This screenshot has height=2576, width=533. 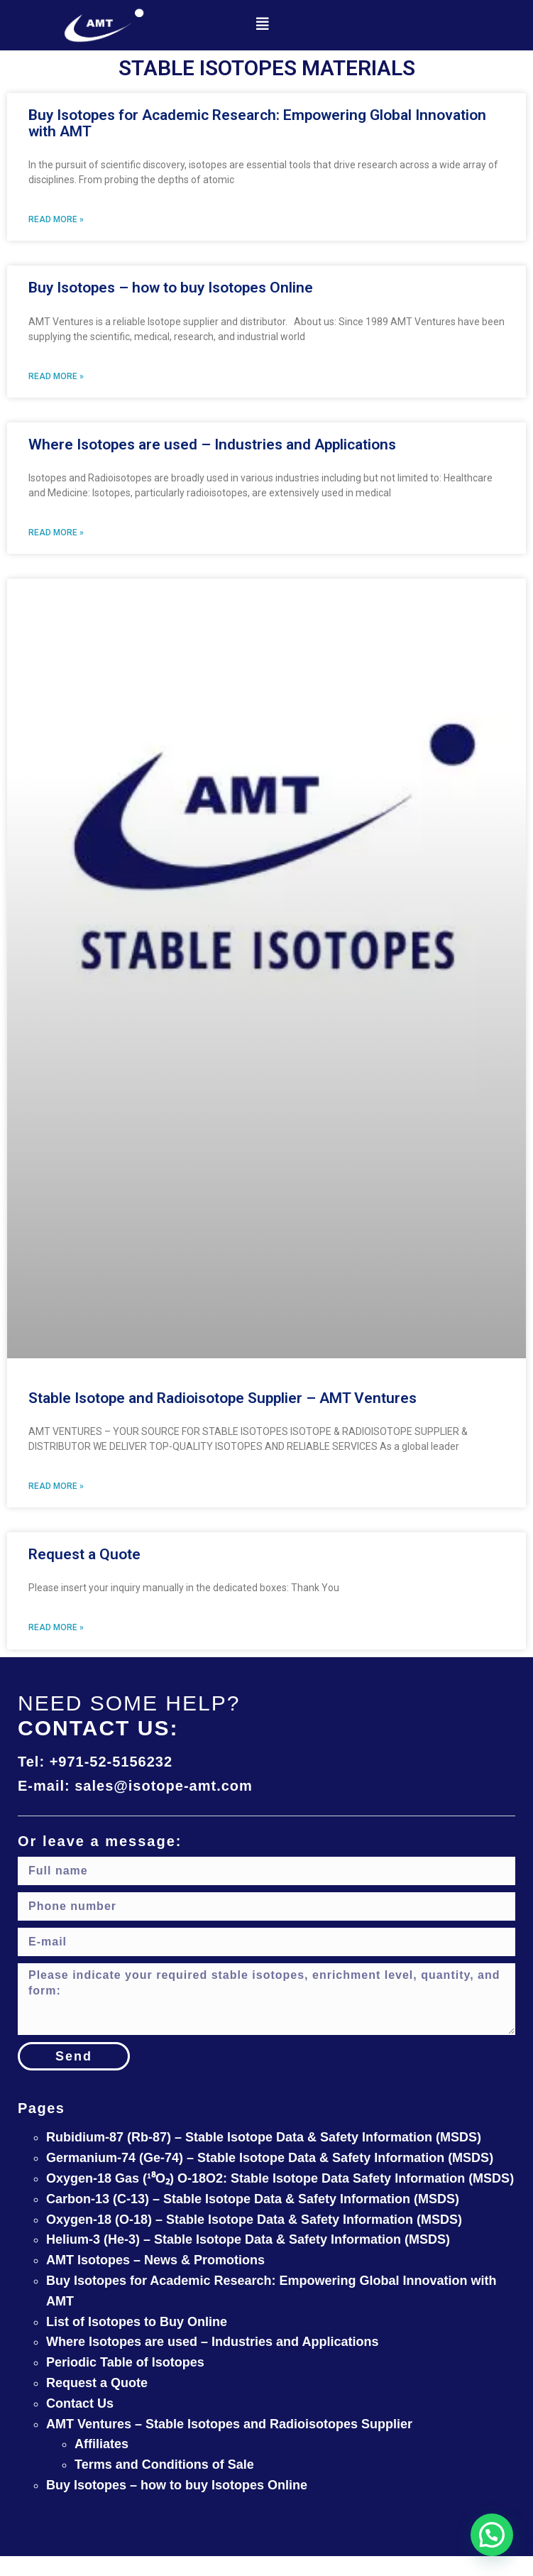 I want to click on Where Isotopes are used – Industries and Applications, so click(x=212, y=444).